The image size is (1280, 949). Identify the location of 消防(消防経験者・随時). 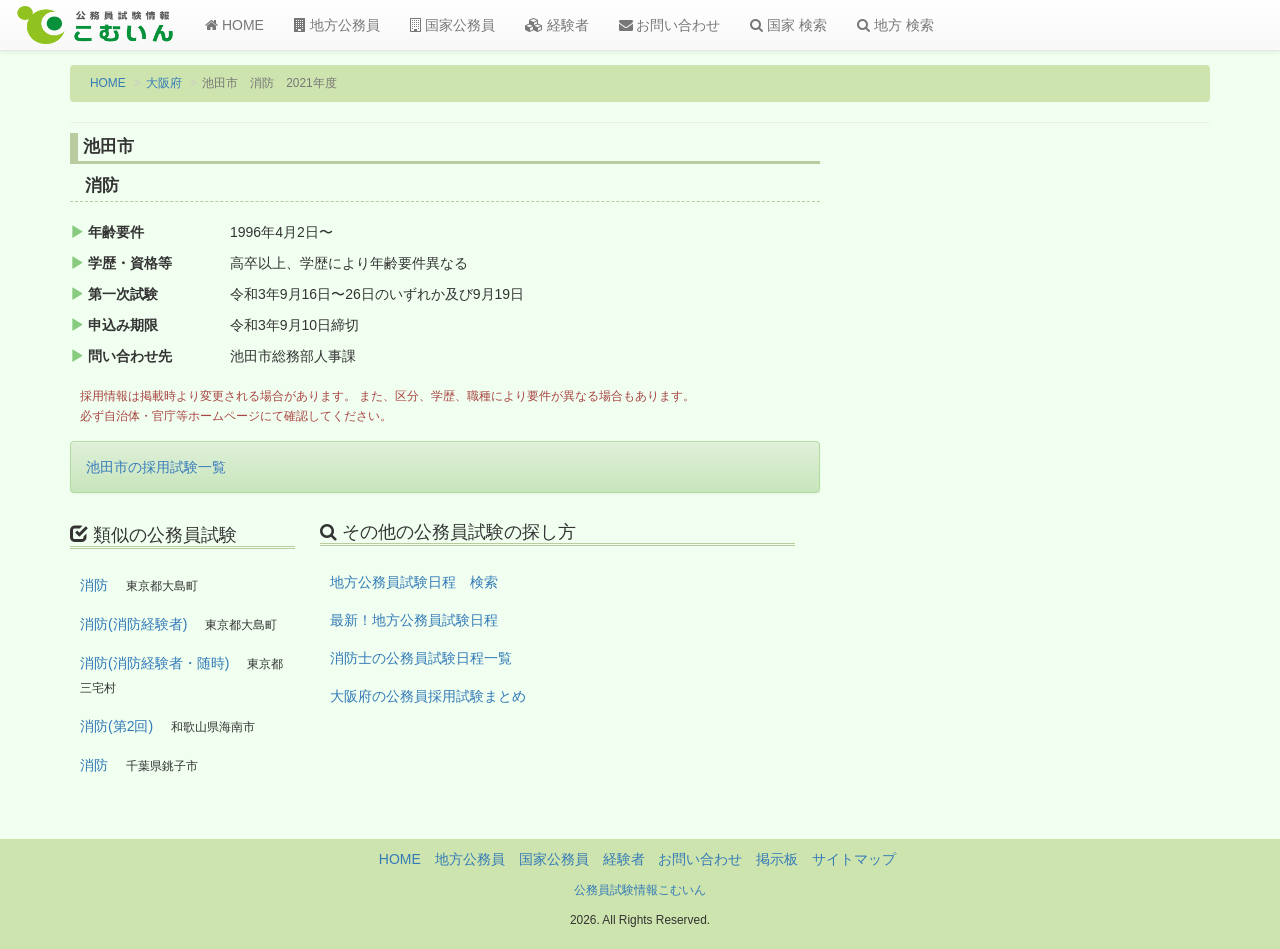
(154, 663).